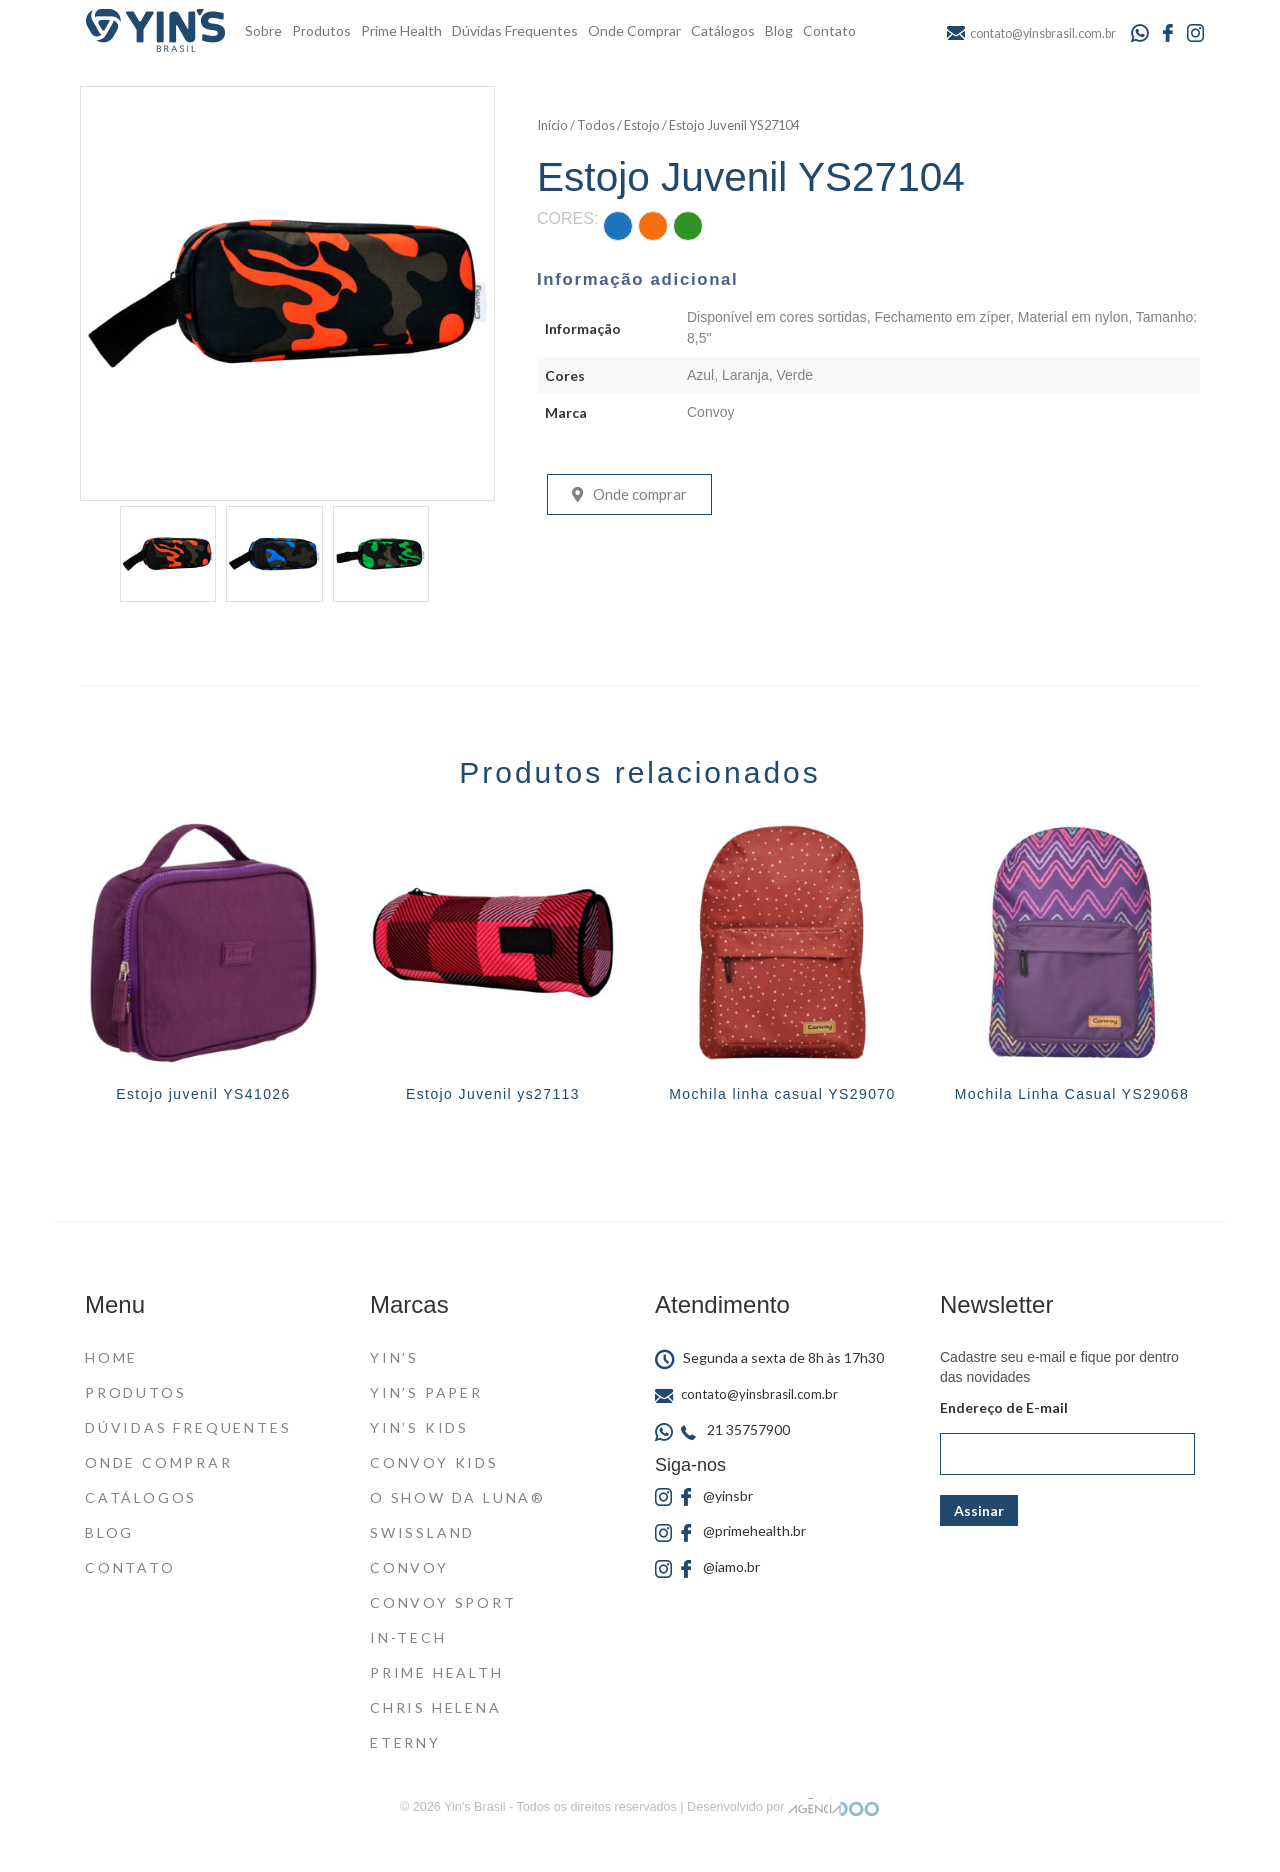 The height and width of the screenshot is (1872, 1280). What do you see at coordinates (405, 1742) in the screenshot?
I see `Eterny` at bounding box center [405, 1742].